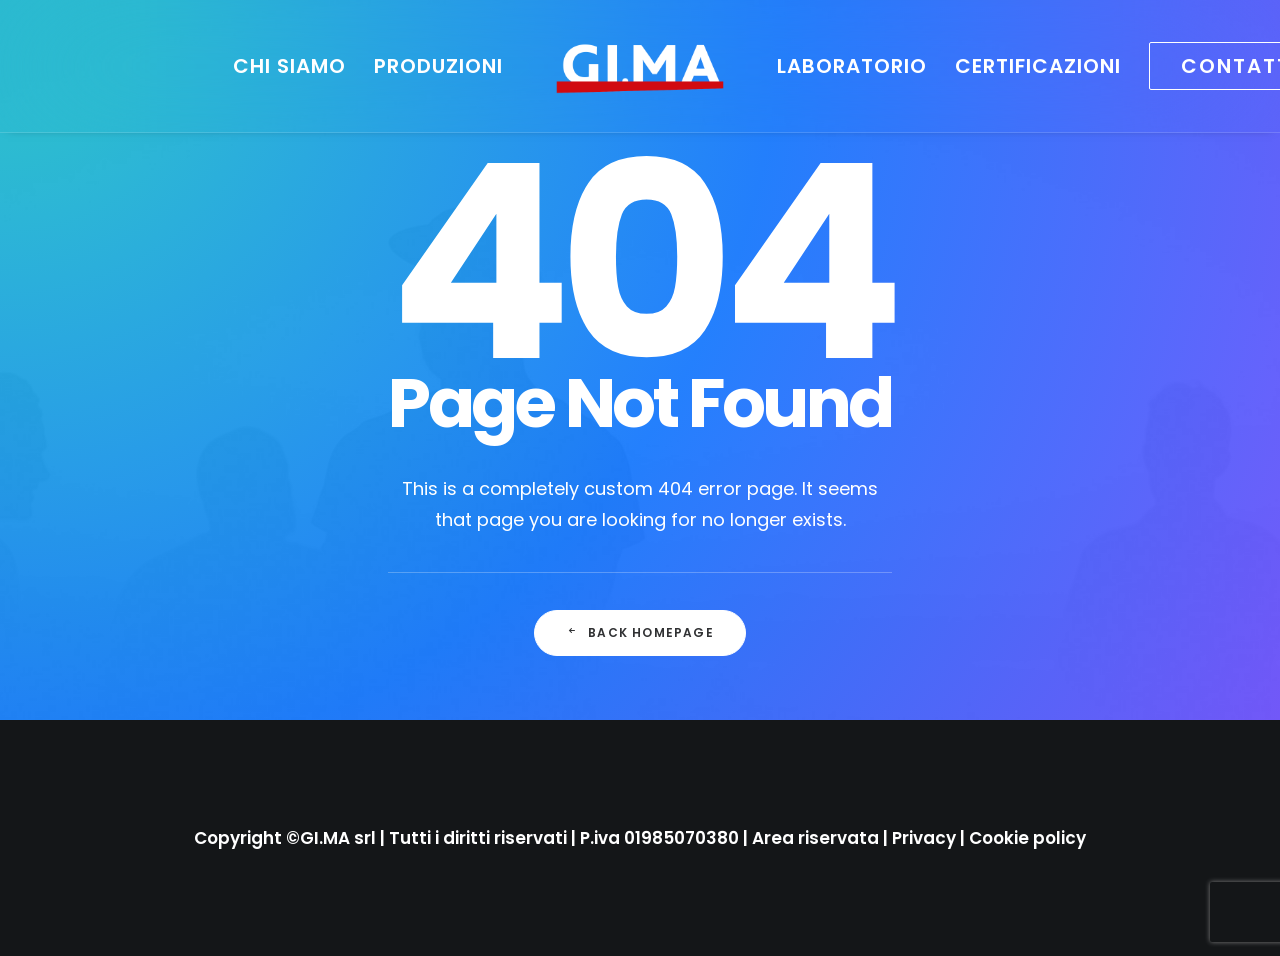 This screenshot has height=956, width=1280. What do you see at coordinates (852, 66) in the screenshot?
I see `Laboratorio` at bounding box center [852, 66].